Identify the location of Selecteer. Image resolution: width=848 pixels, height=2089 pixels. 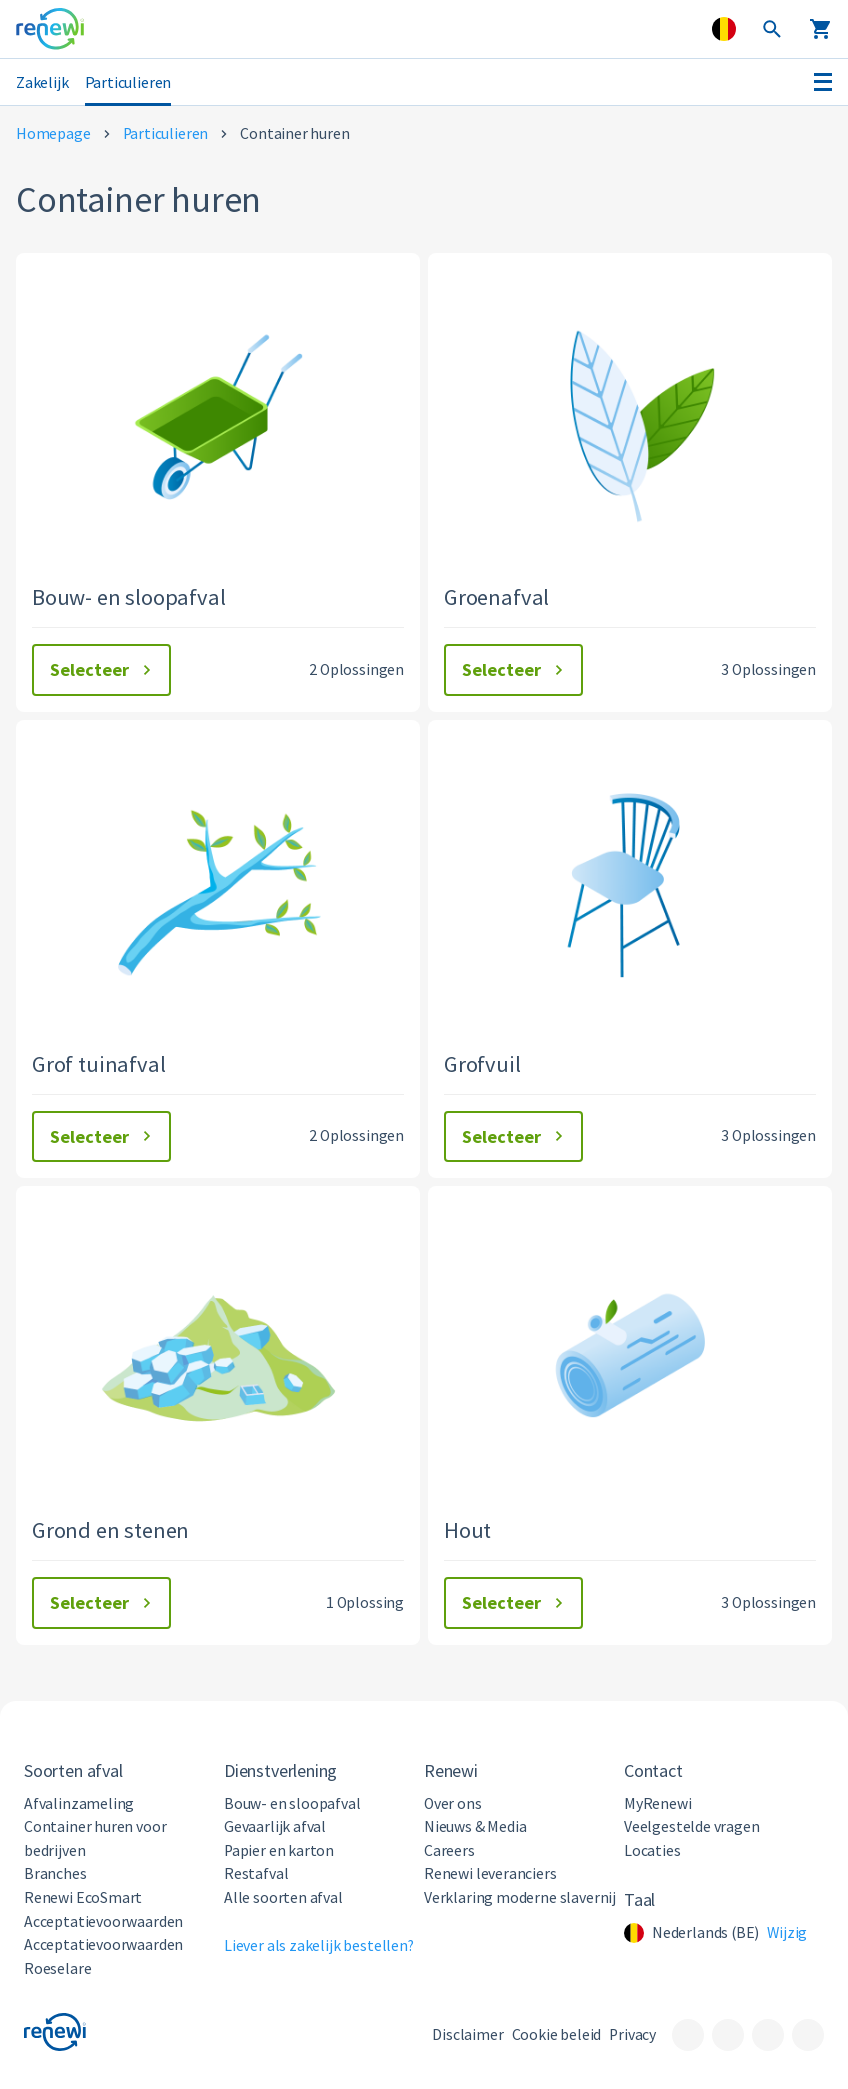
(103, 669).